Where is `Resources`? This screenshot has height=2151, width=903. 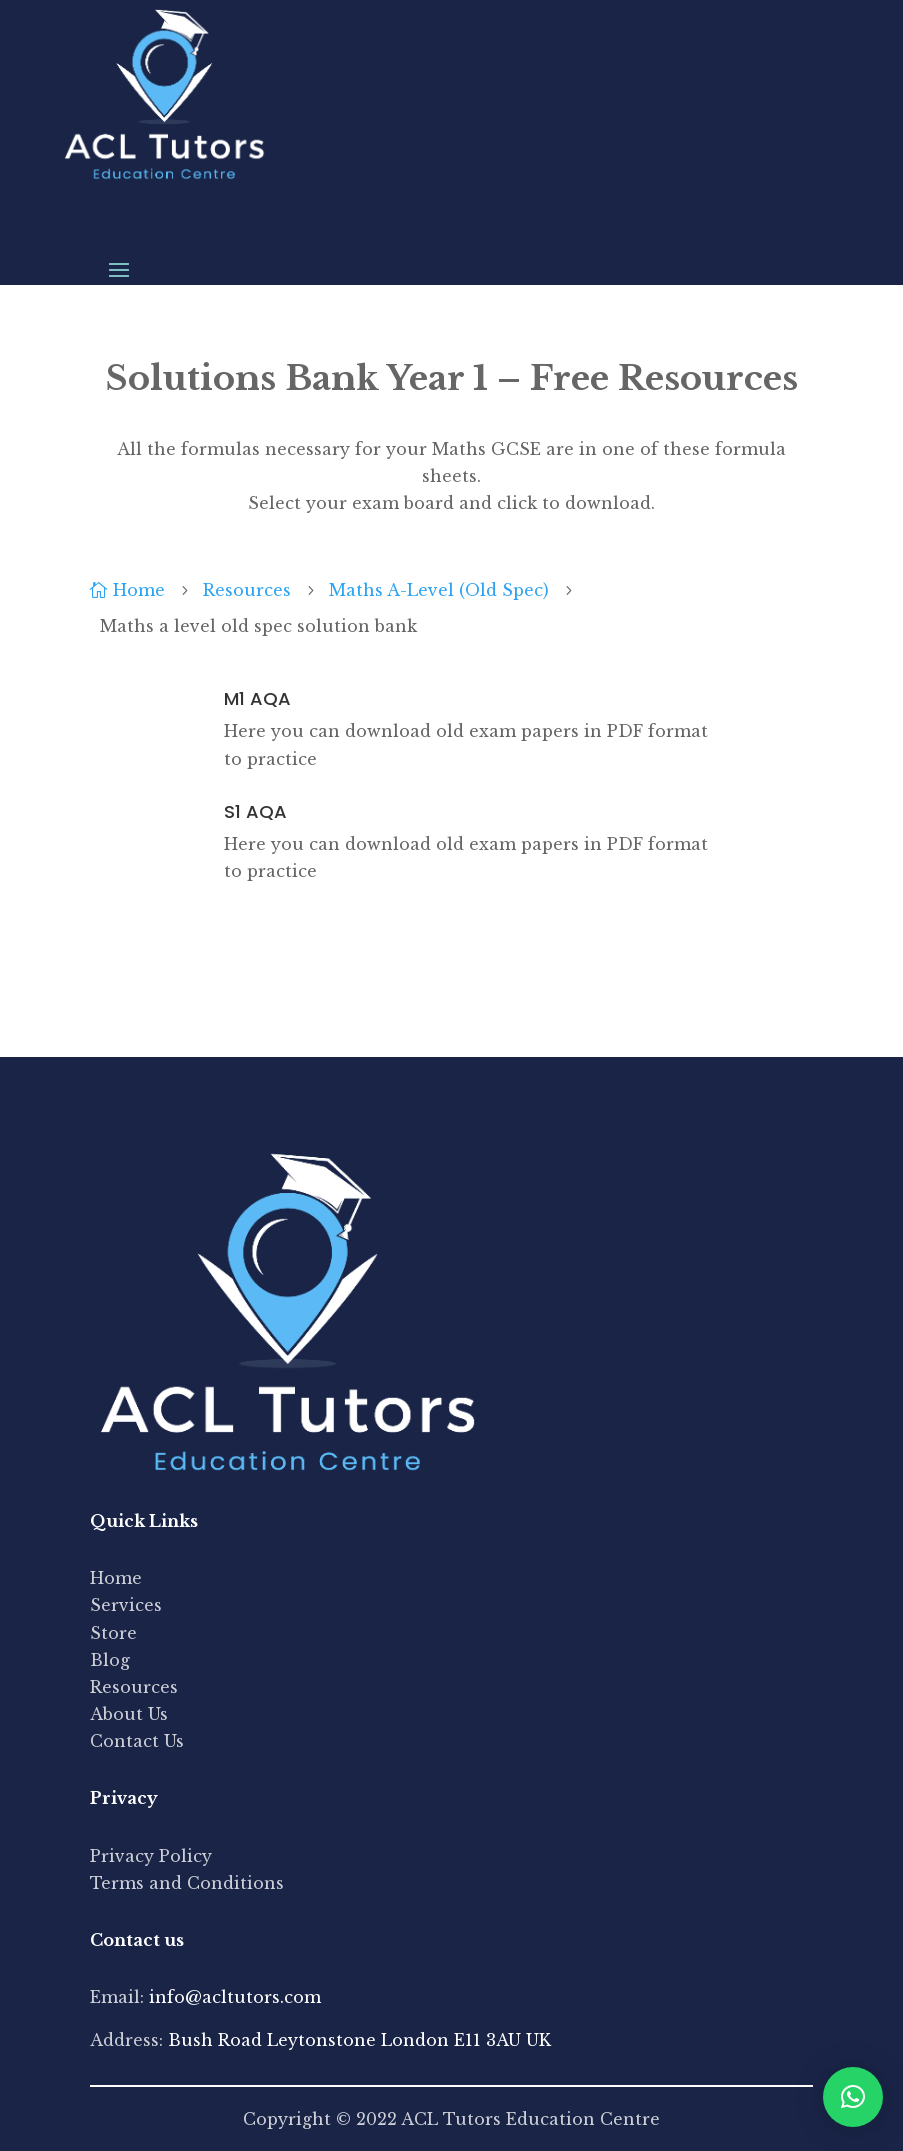 Resources is located at coordinates (134, 1687).